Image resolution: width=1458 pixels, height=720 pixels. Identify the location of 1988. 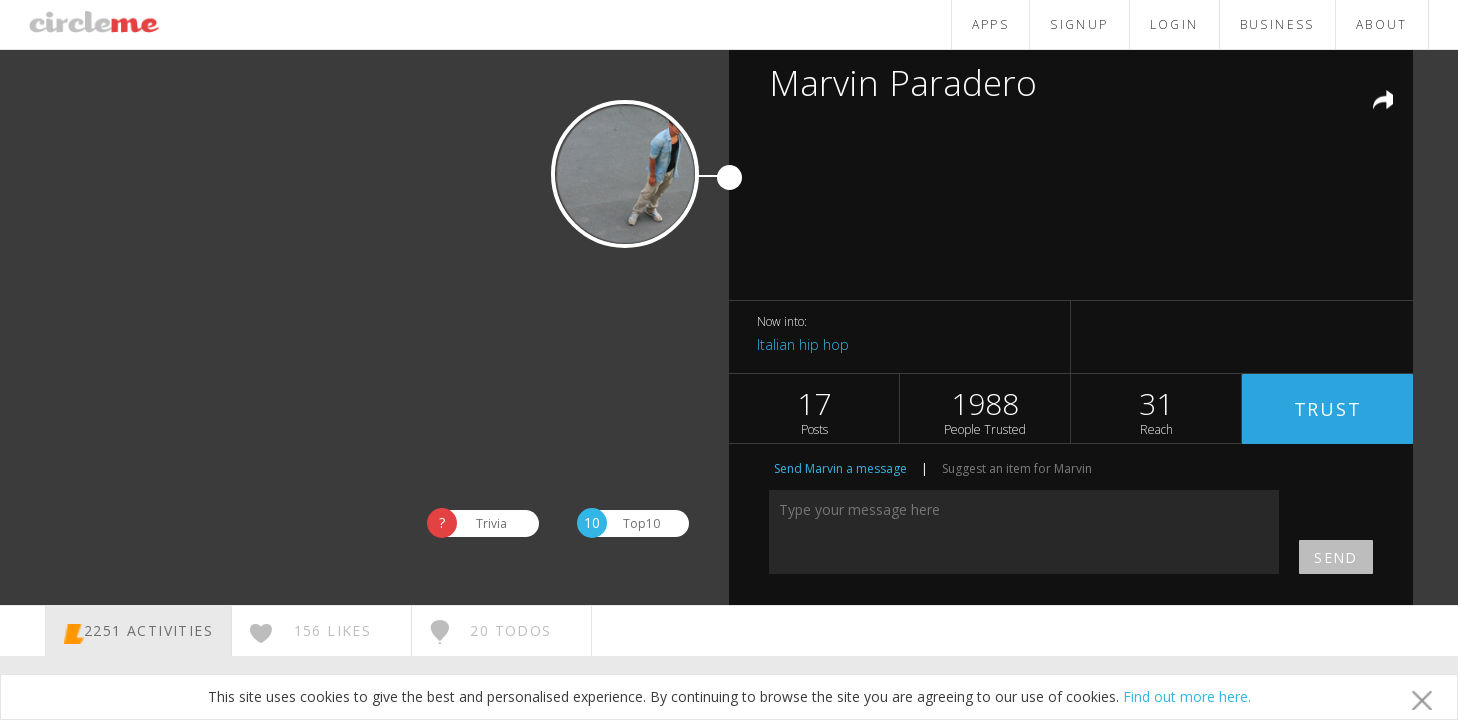
(985, 410).